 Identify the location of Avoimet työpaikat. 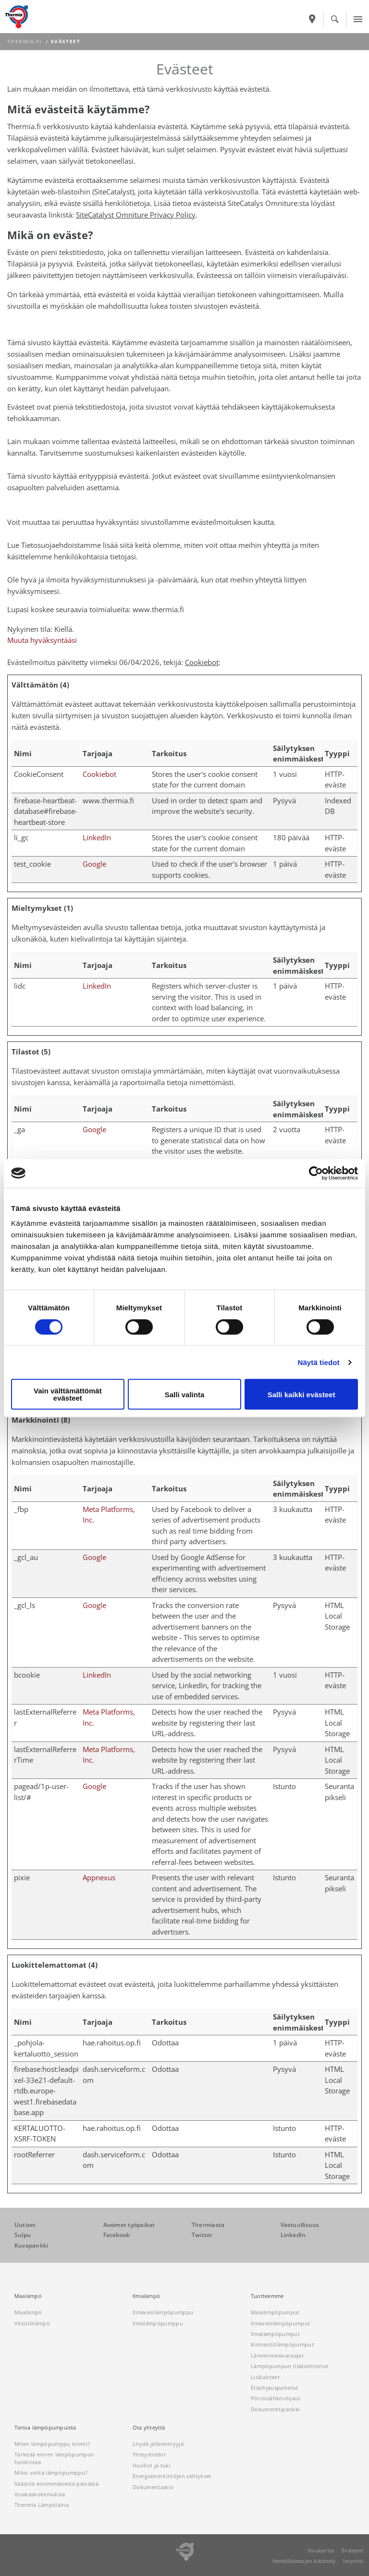
(129, 2225).